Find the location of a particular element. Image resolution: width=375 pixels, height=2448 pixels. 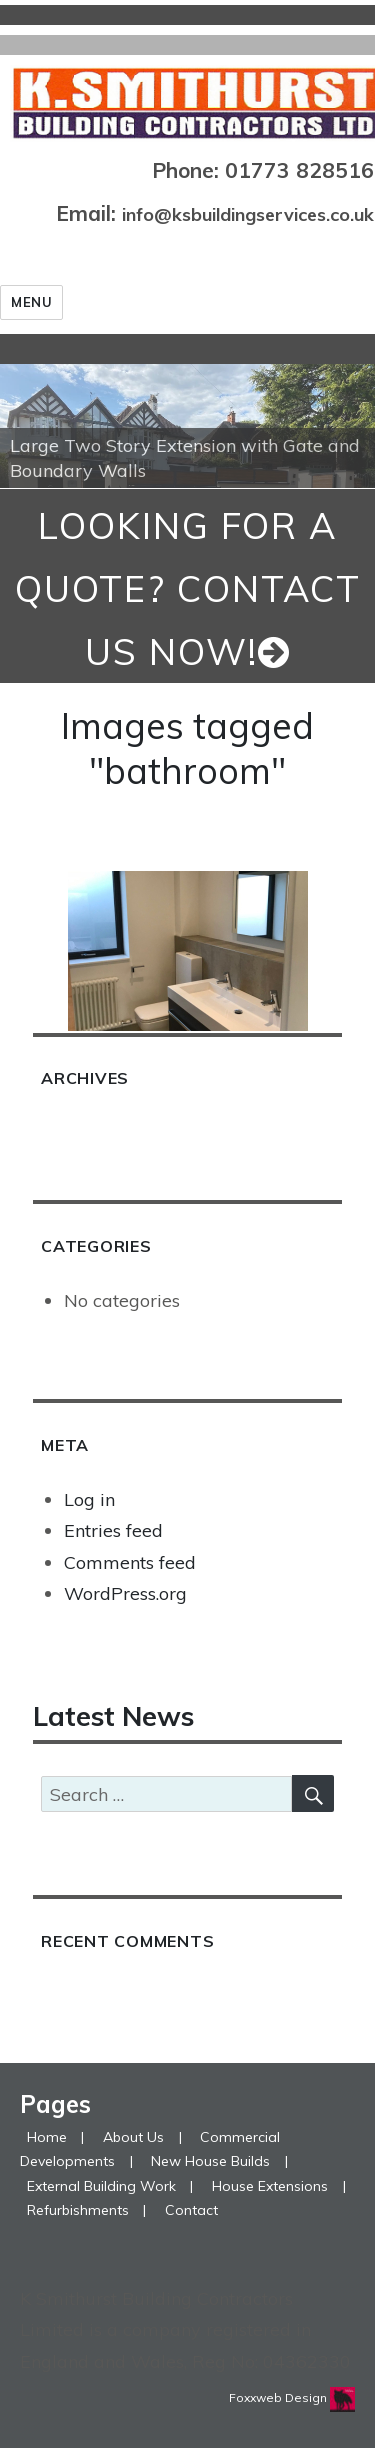

Refurbishments is located at coordinates (78, 2210).